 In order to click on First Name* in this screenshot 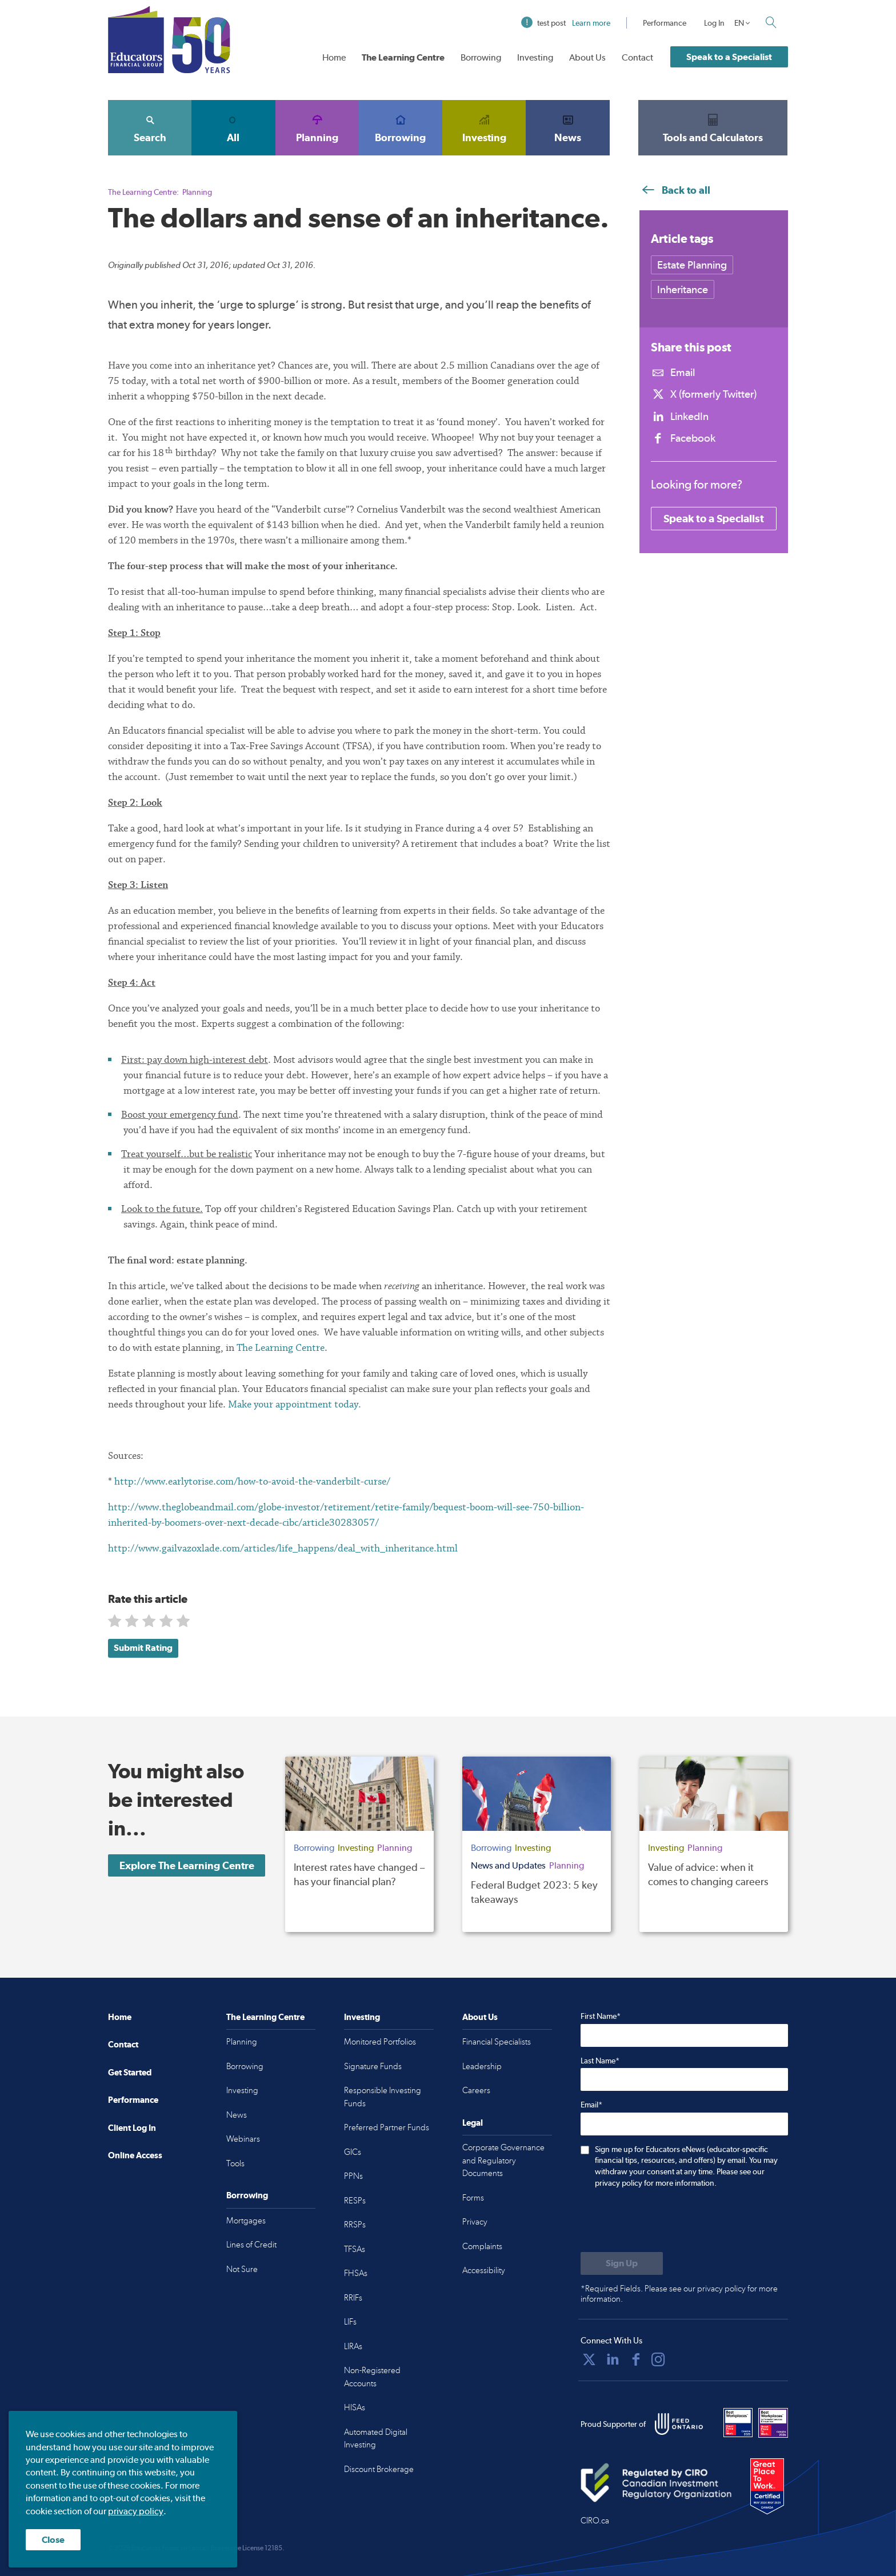, I will do `click(601, 2016)`.